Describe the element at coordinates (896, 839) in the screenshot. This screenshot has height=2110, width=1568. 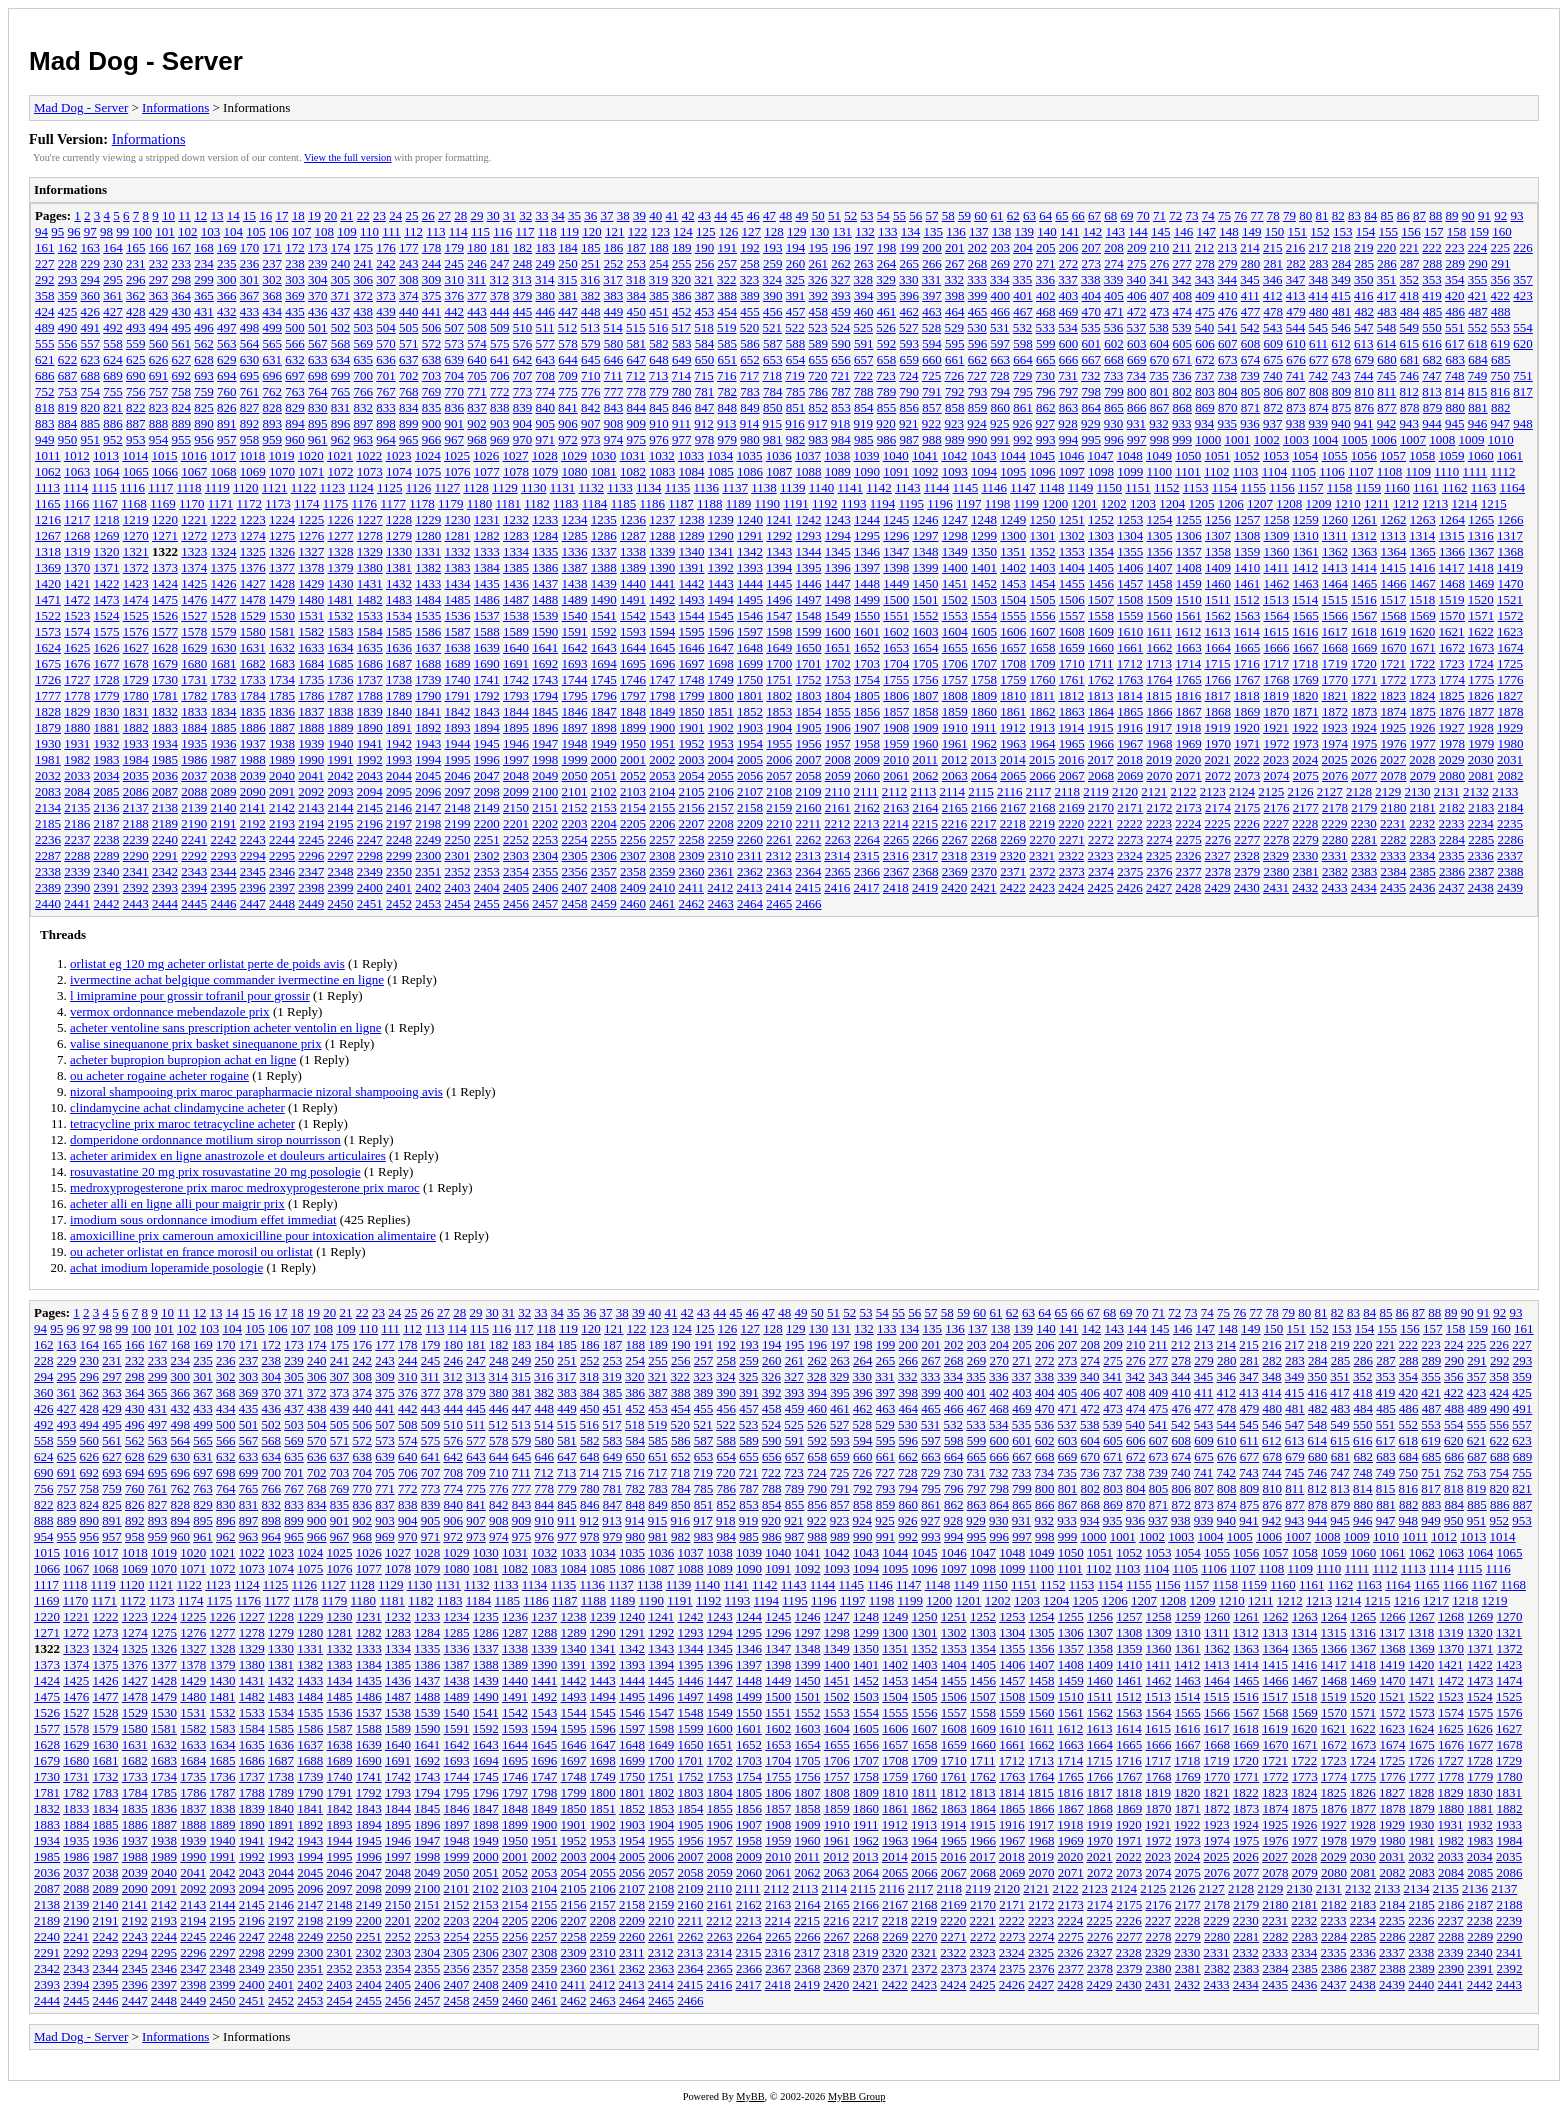
I see `2265` at that location.